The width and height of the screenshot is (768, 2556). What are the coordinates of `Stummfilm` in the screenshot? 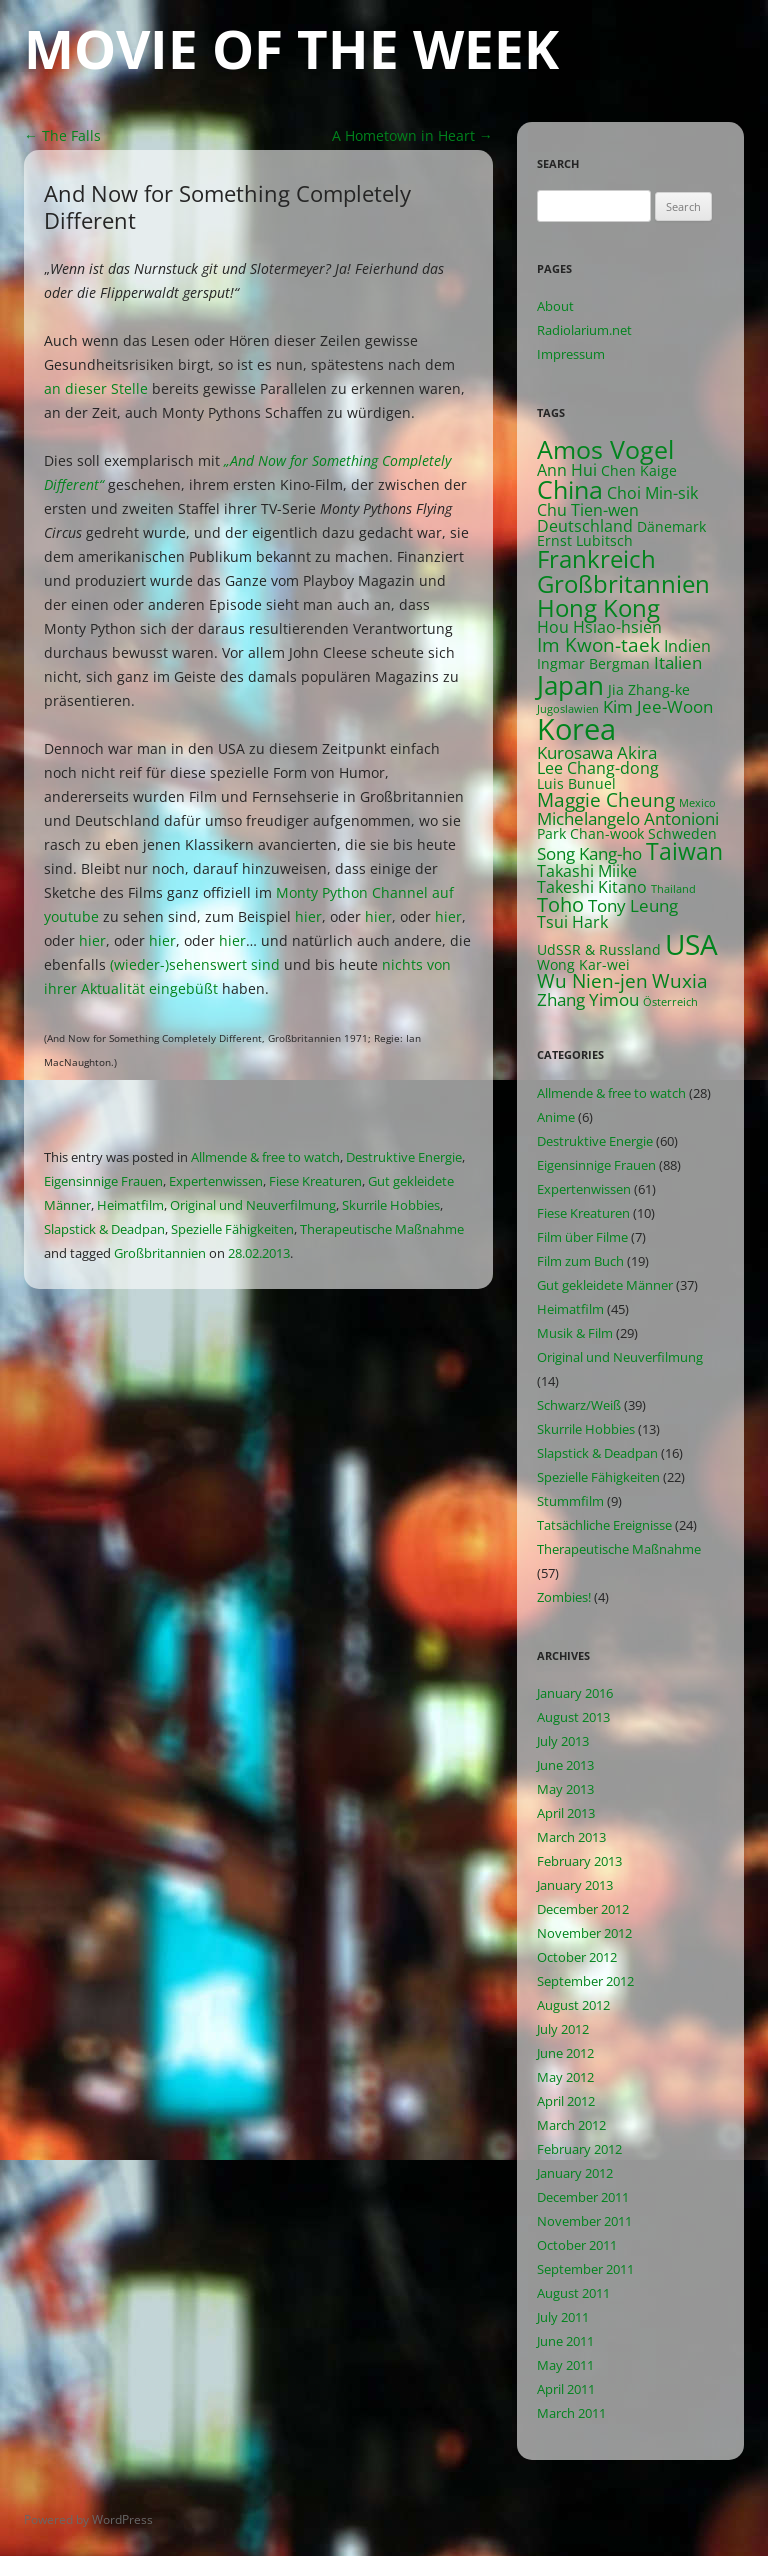 It's located at (570, 1501).